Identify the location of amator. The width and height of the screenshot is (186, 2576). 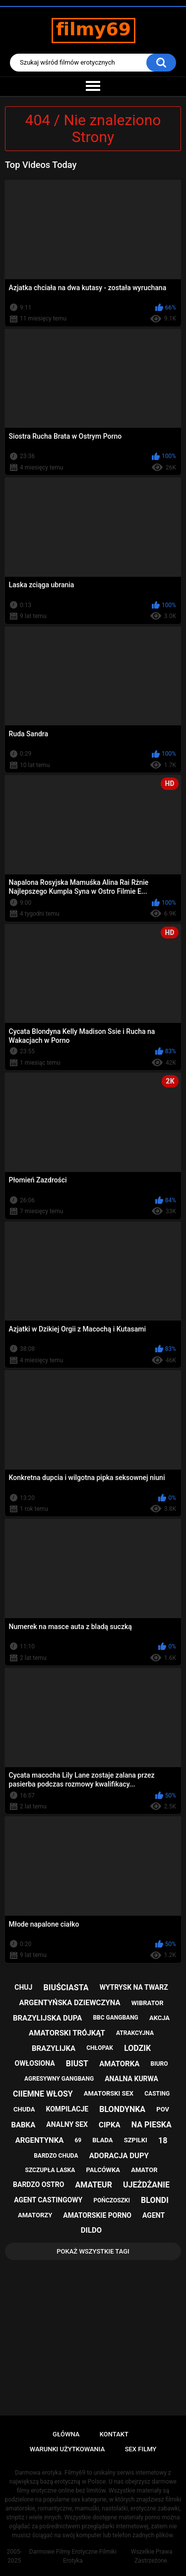
(144, 2170).